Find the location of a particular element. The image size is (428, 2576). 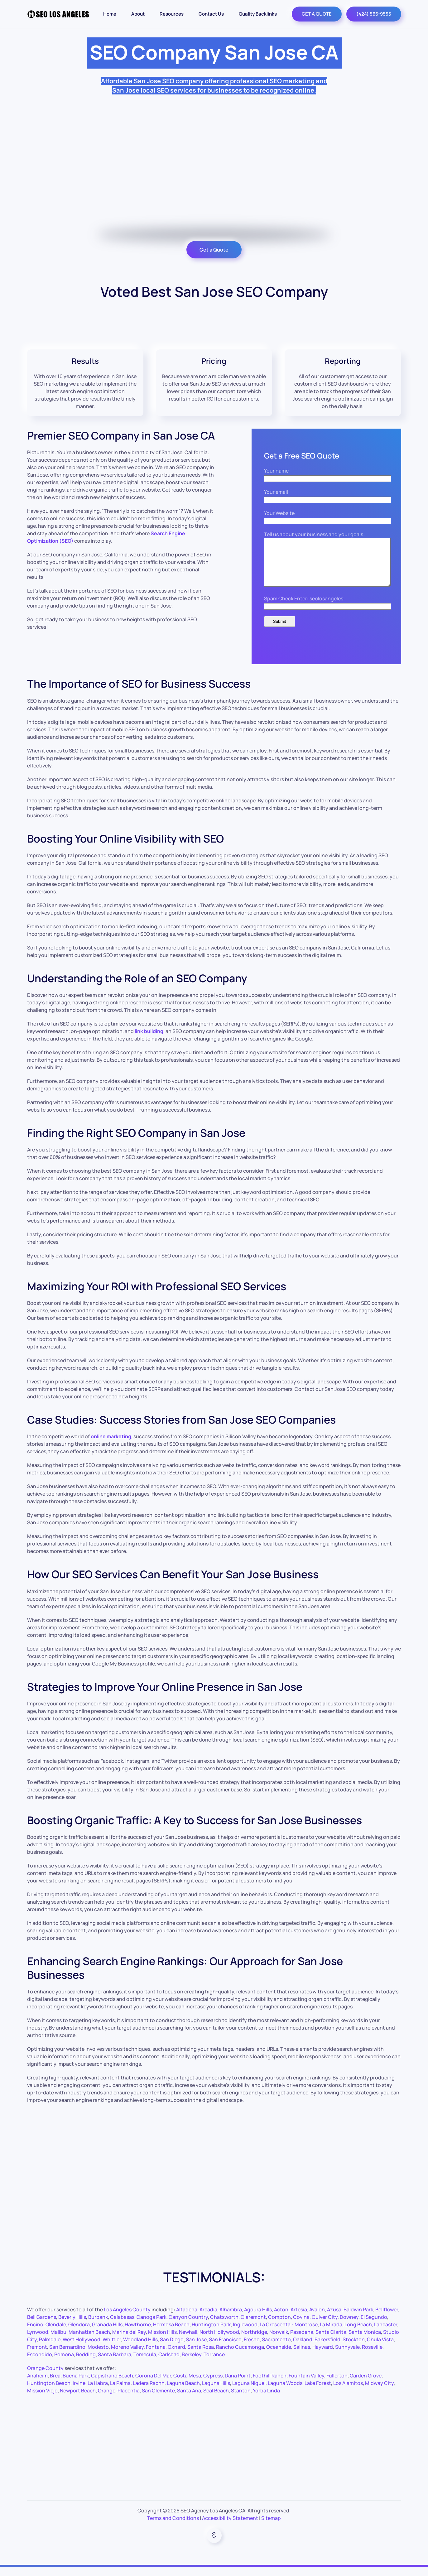

Brea is located at coordinates (55, 2384).